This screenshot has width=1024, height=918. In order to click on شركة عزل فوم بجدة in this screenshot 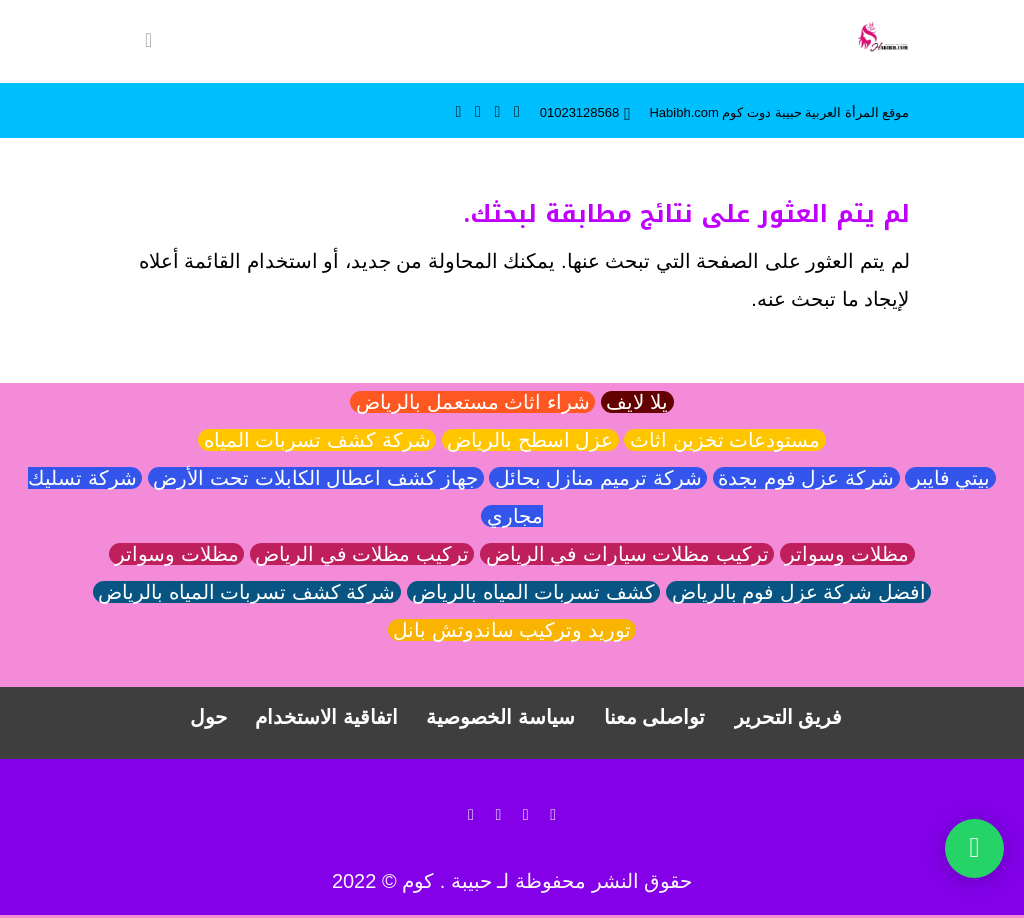, I will do `click(806, 479)`.